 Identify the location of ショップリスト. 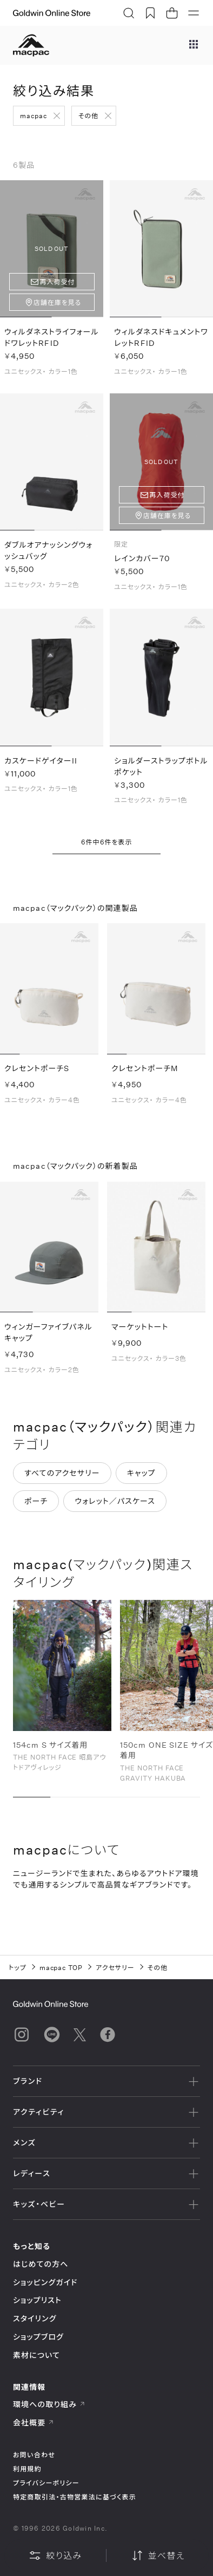
(37, 2300).